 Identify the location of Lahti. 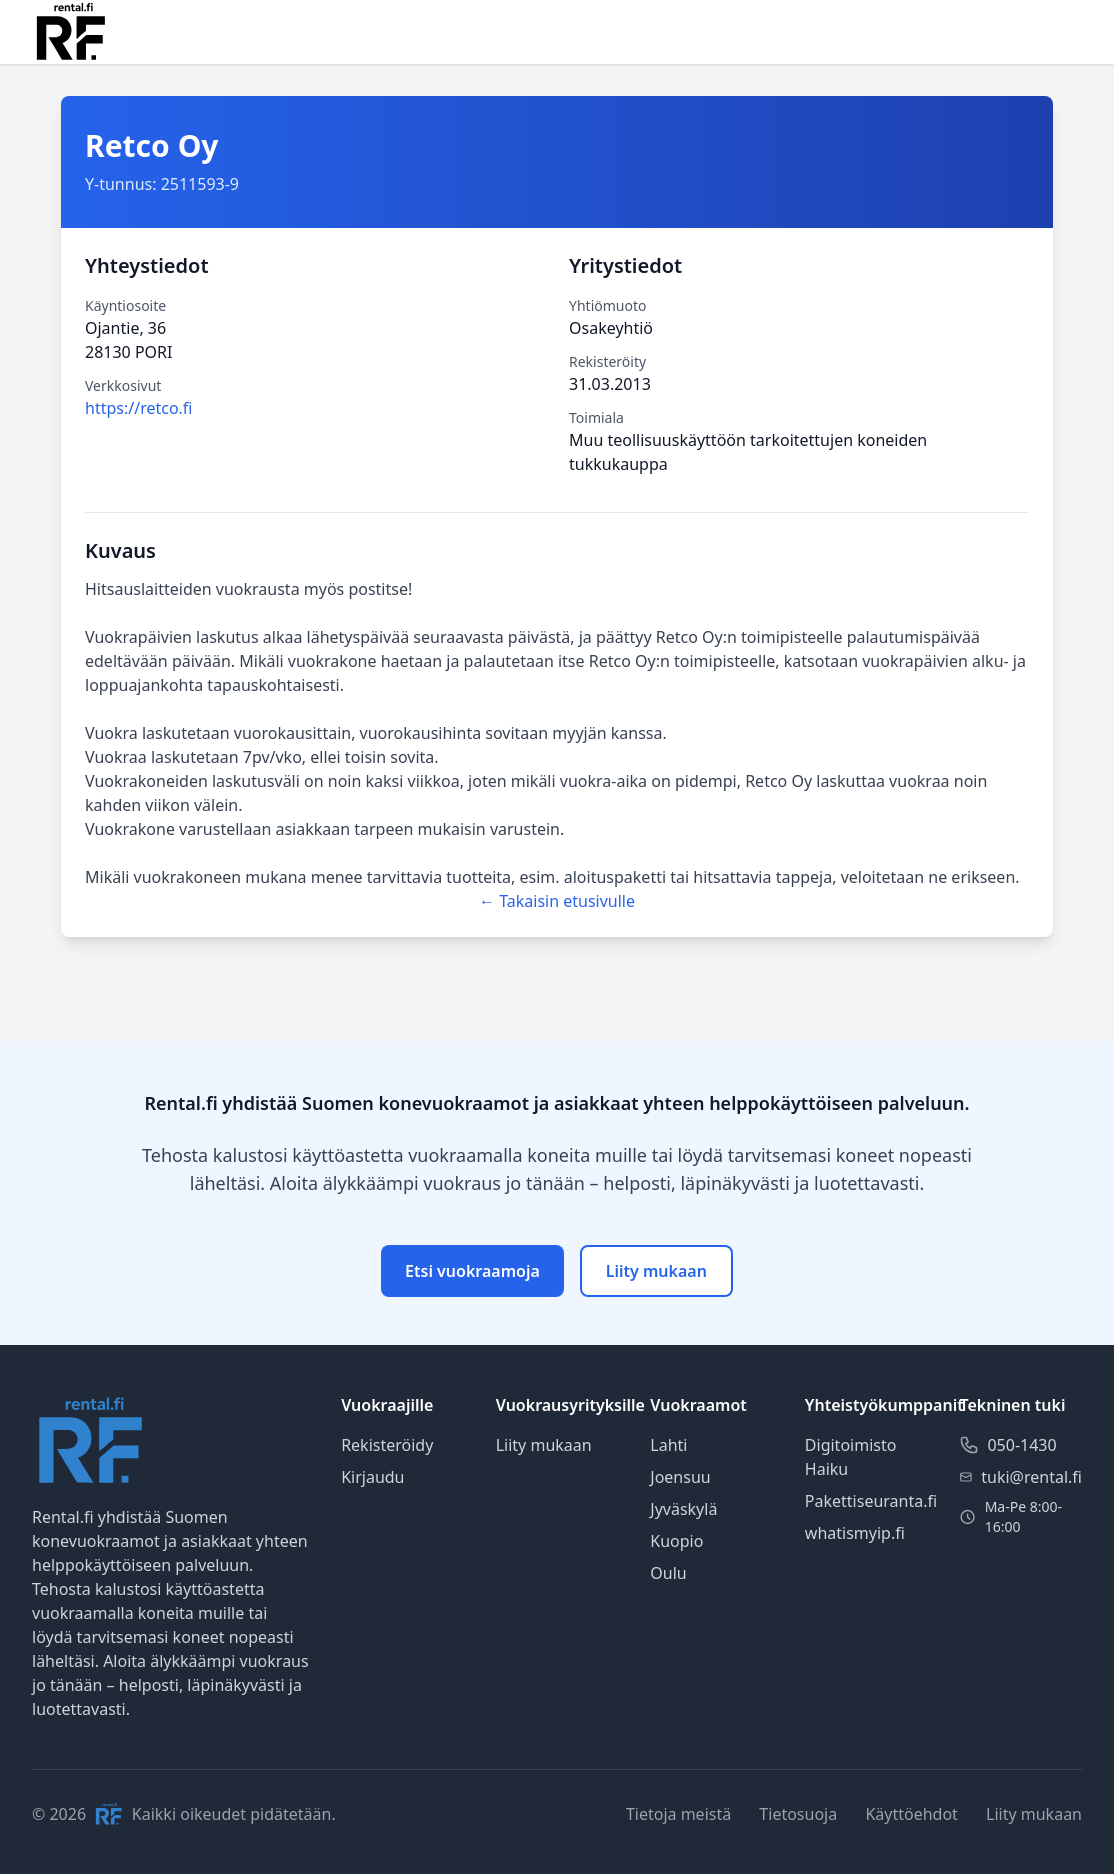
(668, 1445).